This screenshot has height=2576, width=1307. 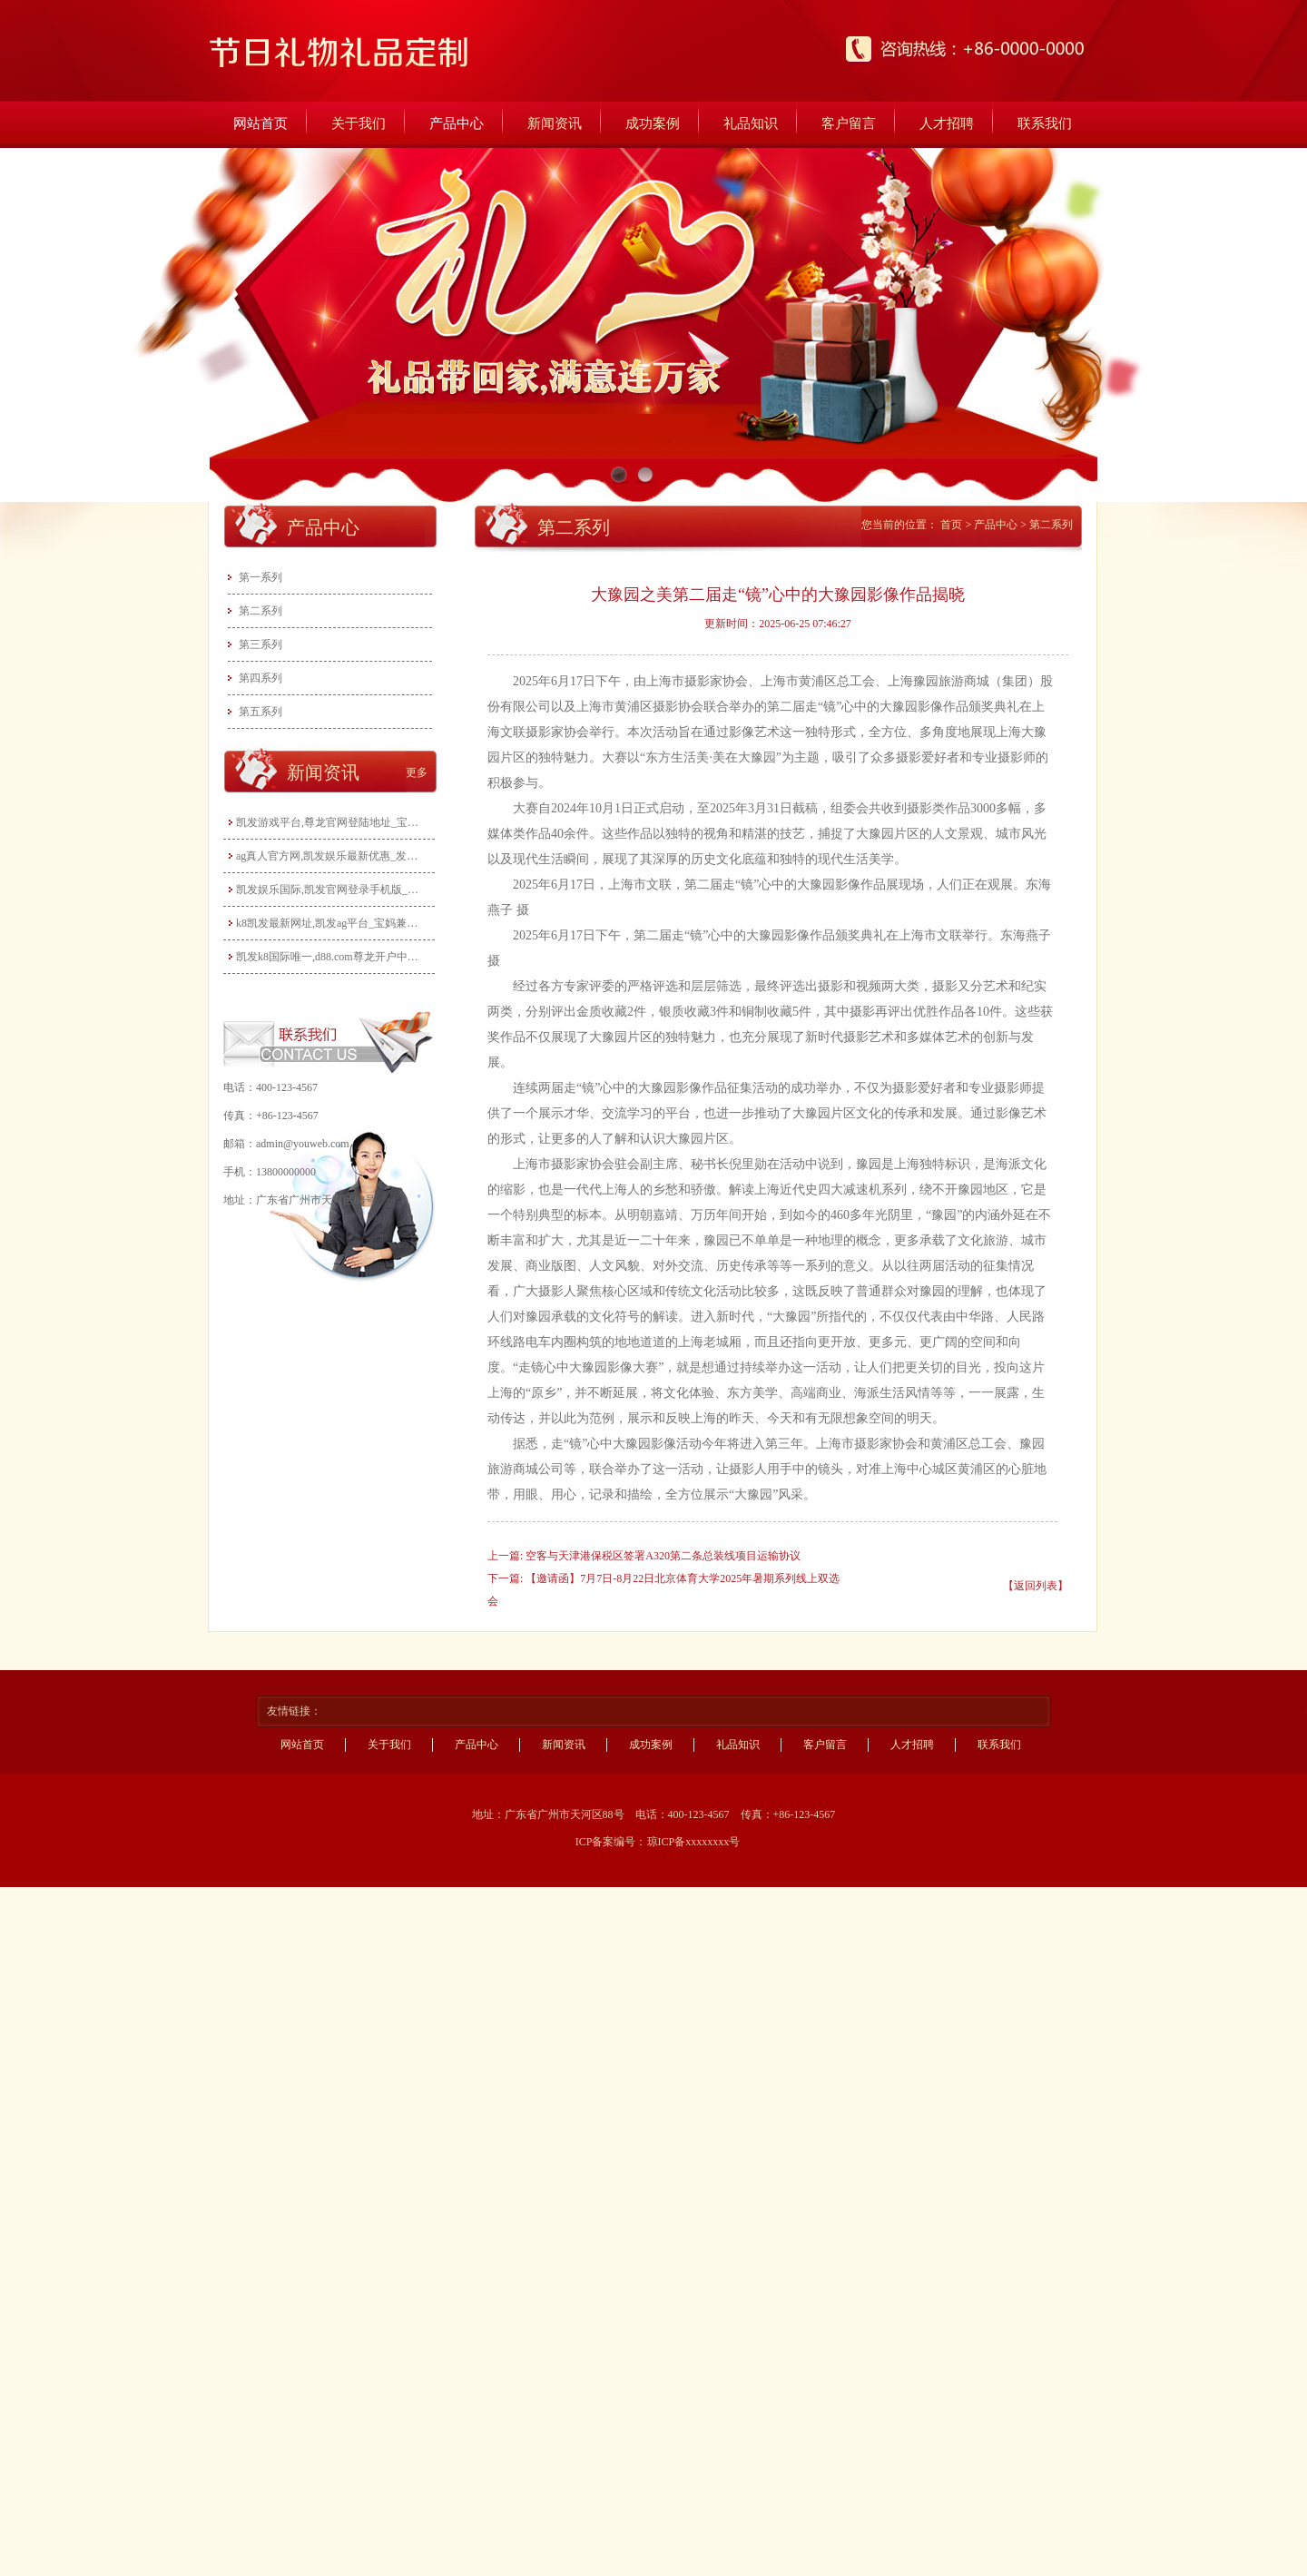 I want to click on 第五系列, so click(x=260, y=711).